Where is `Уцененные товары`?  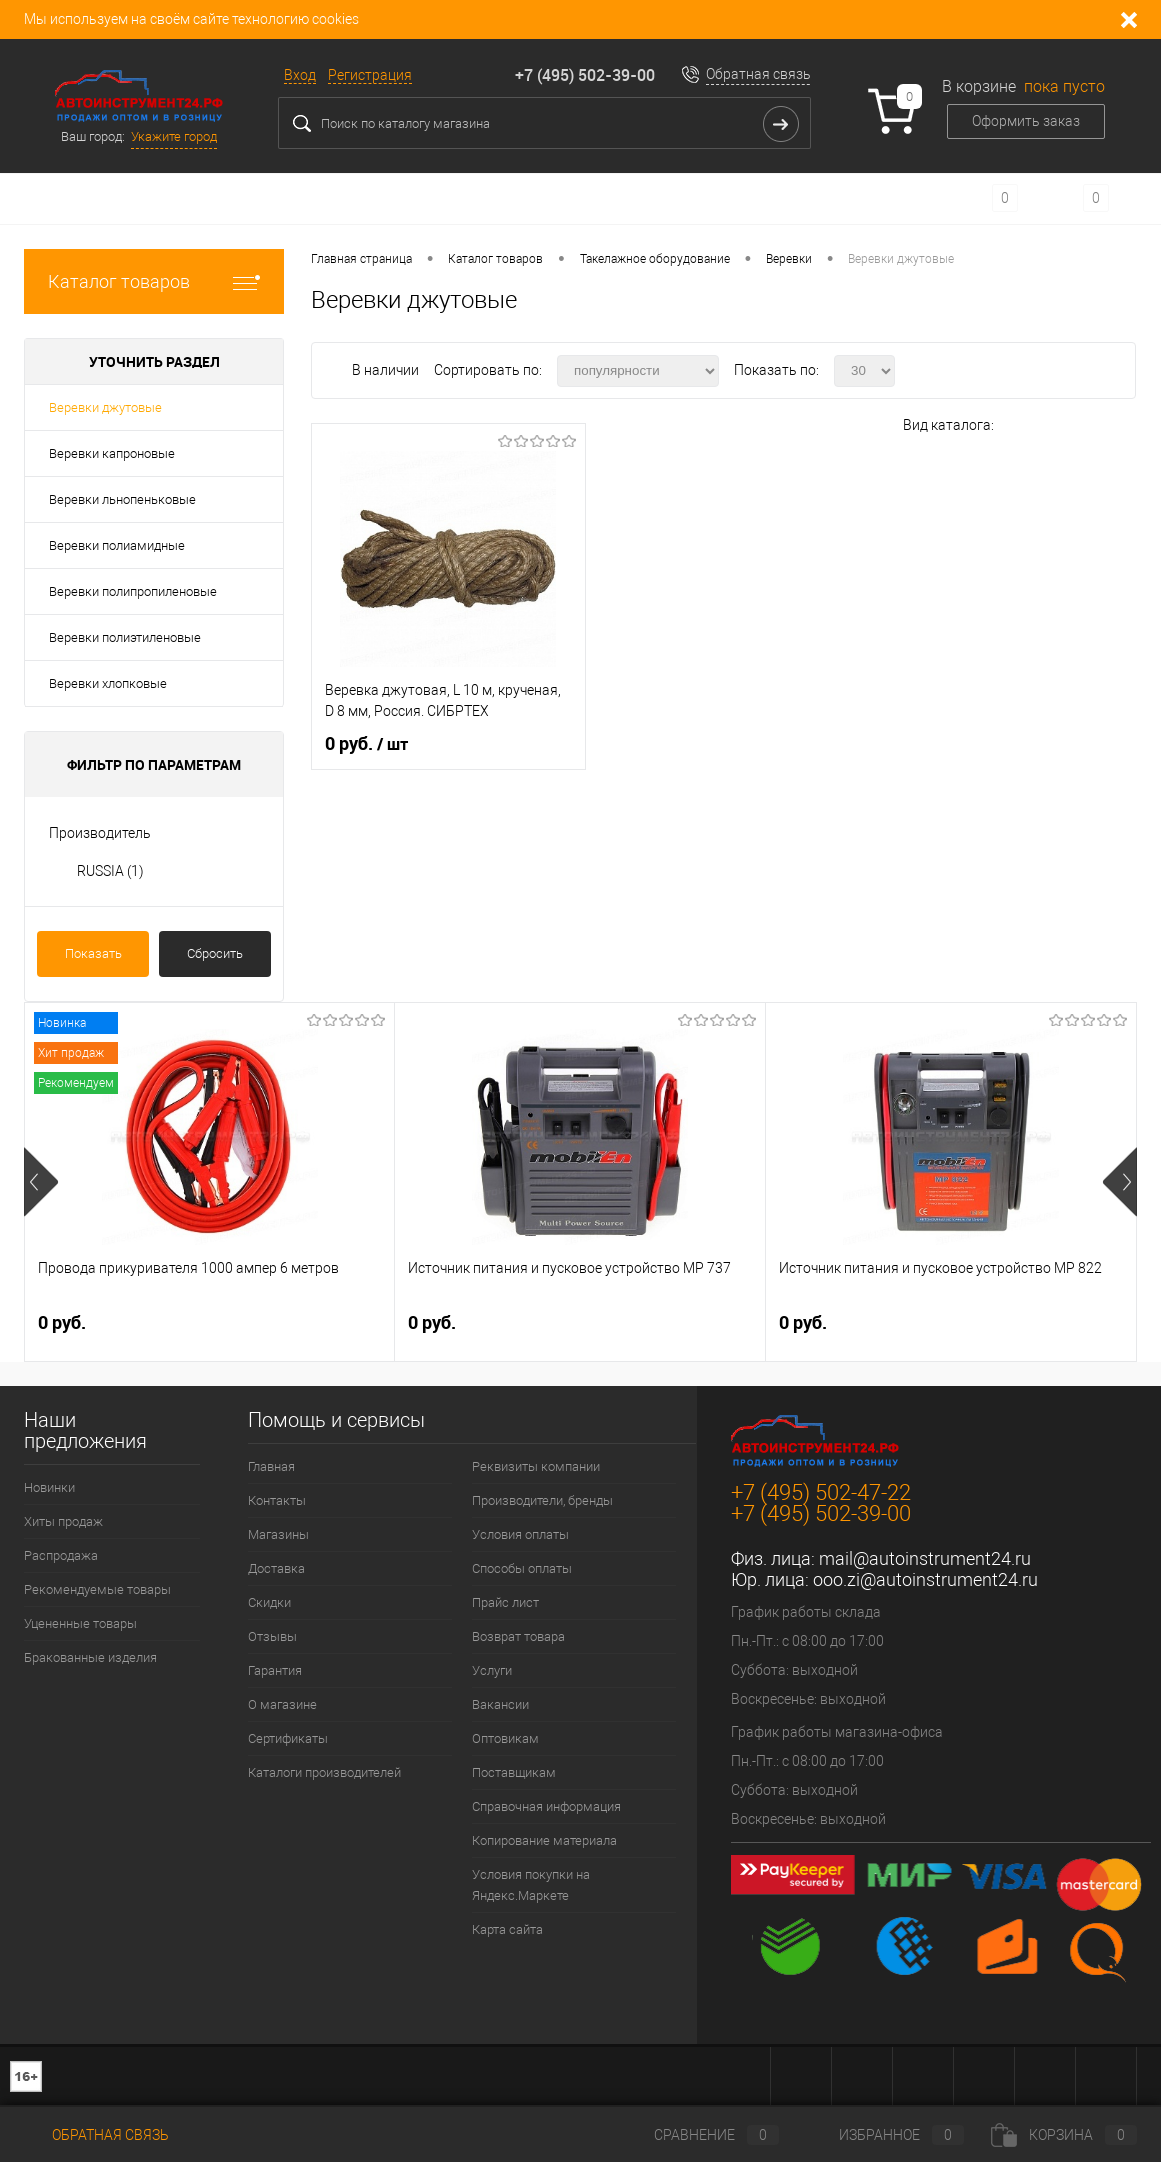
Уцененные товары is located at coordinates (80, 1623).